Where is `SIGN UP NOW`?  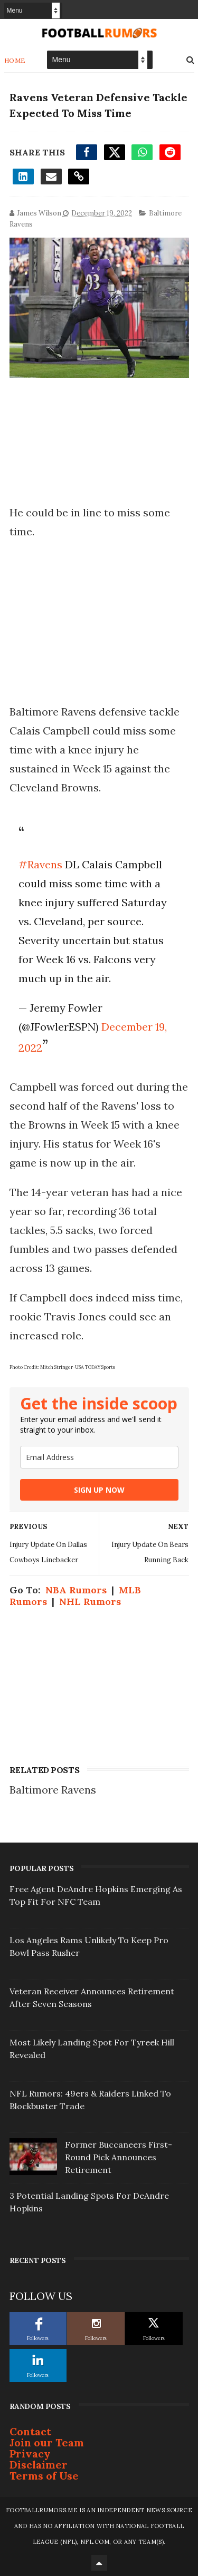
SIGN UP NOW is located at coordinates (99, 1490).